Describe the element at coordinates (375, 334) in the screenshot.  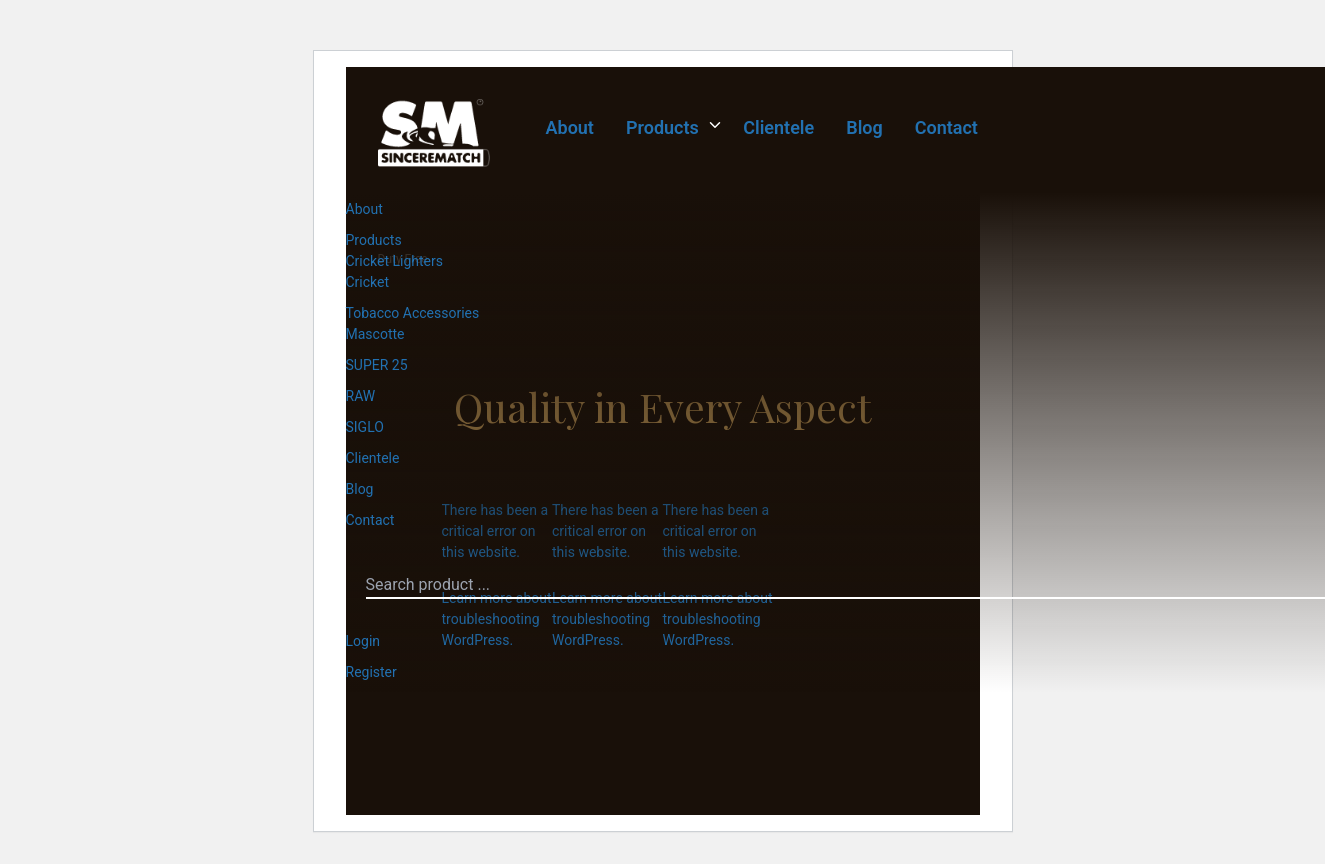
I see `Mascotte` at that location.